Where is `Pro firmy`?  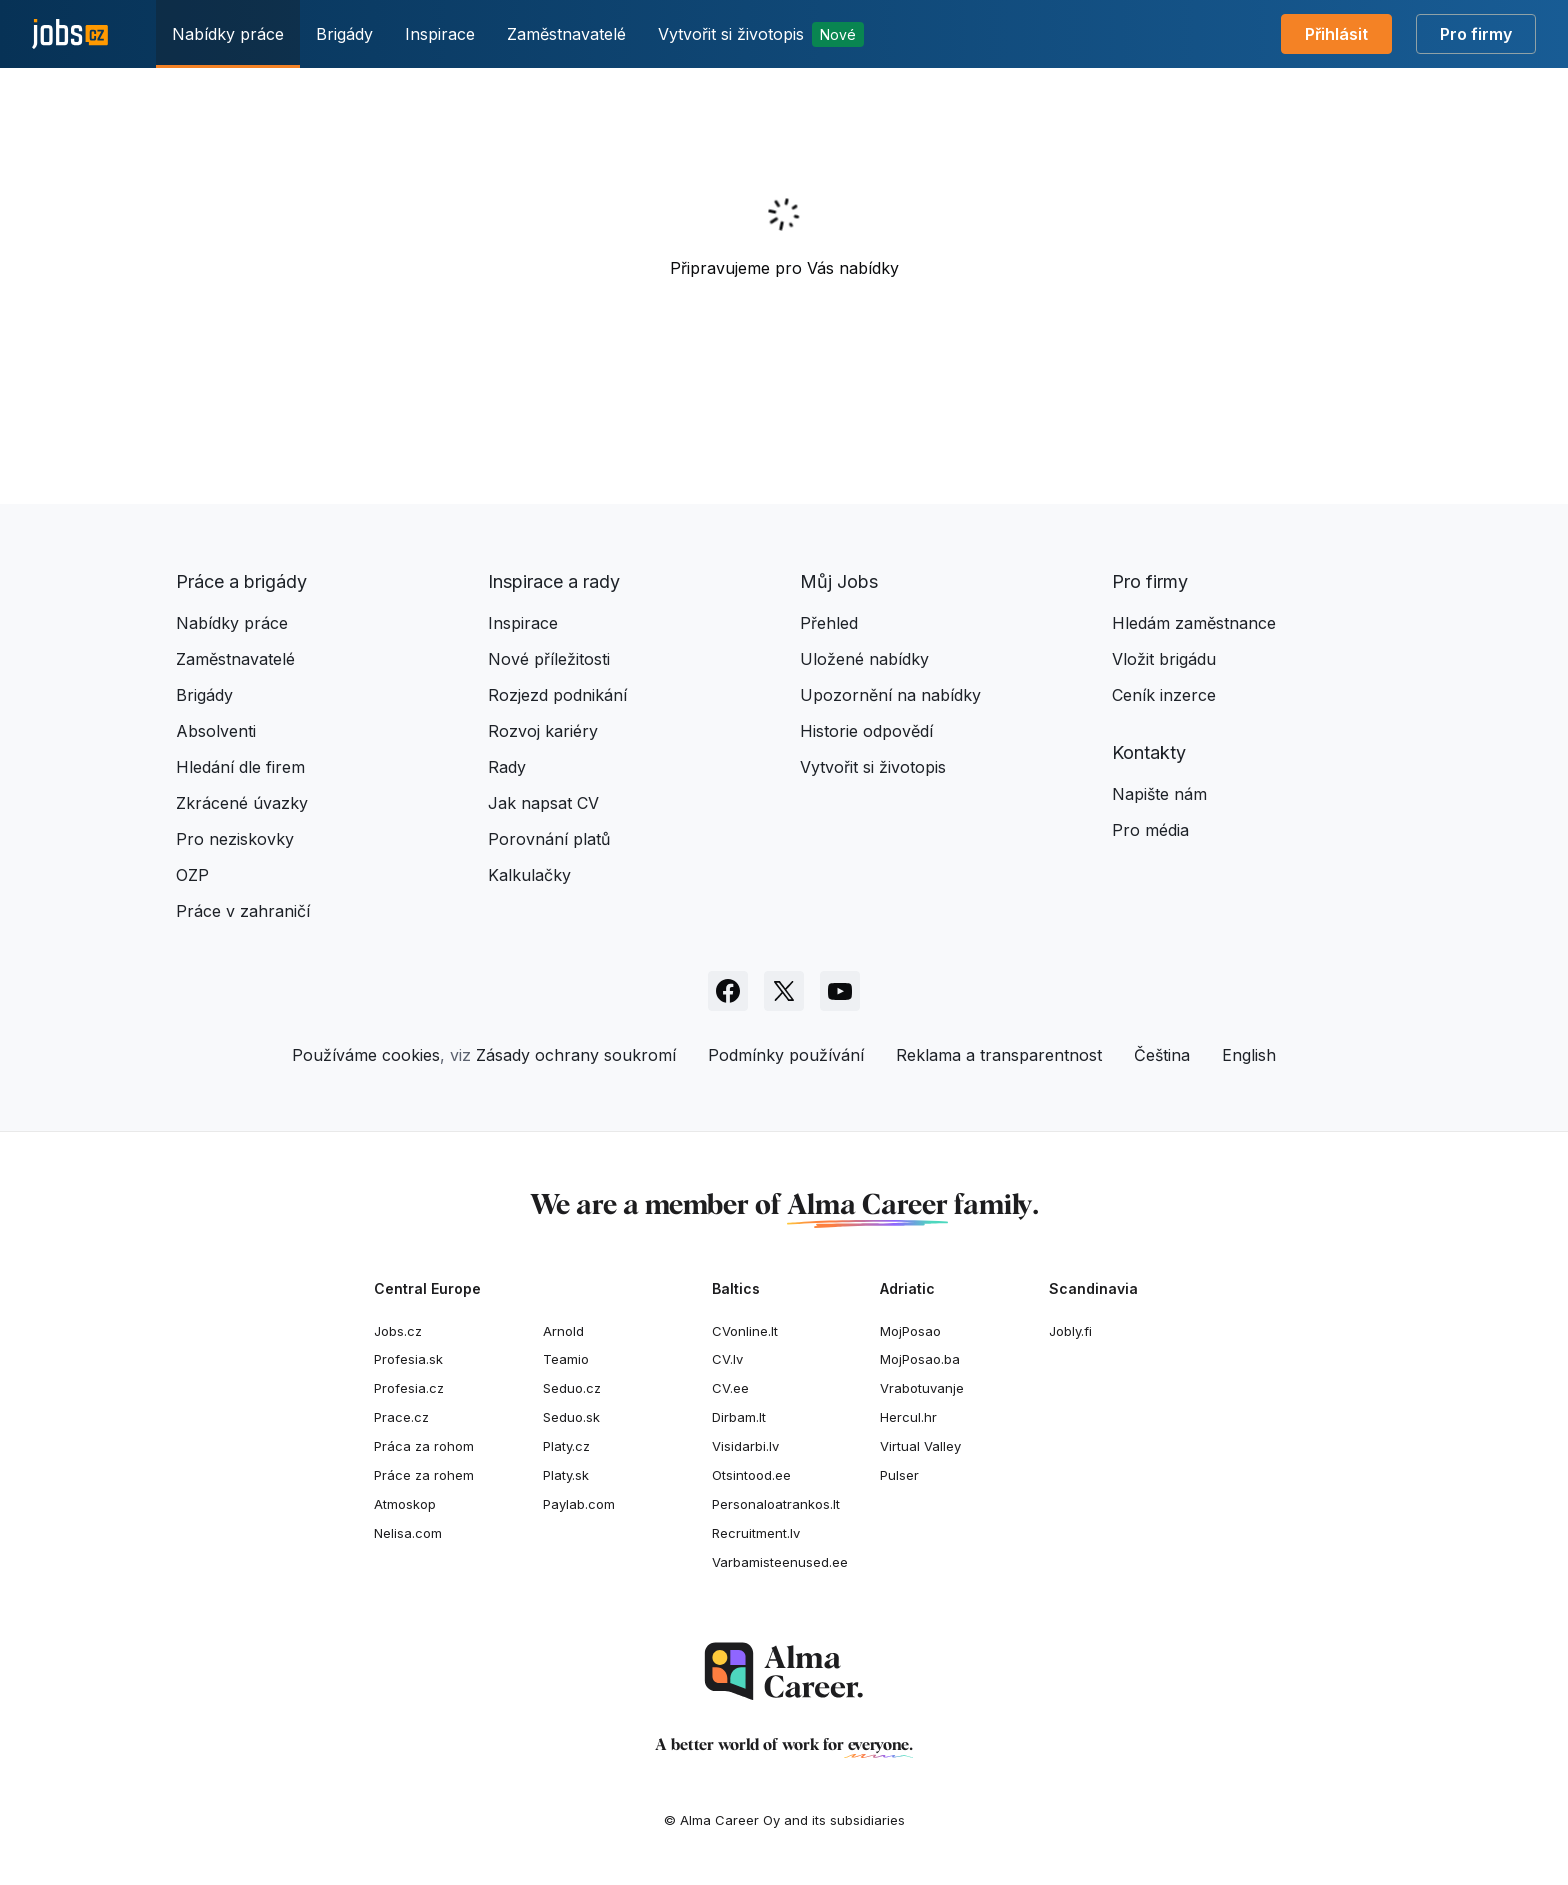 Pro firmy is located at coordinates (1476, 34).